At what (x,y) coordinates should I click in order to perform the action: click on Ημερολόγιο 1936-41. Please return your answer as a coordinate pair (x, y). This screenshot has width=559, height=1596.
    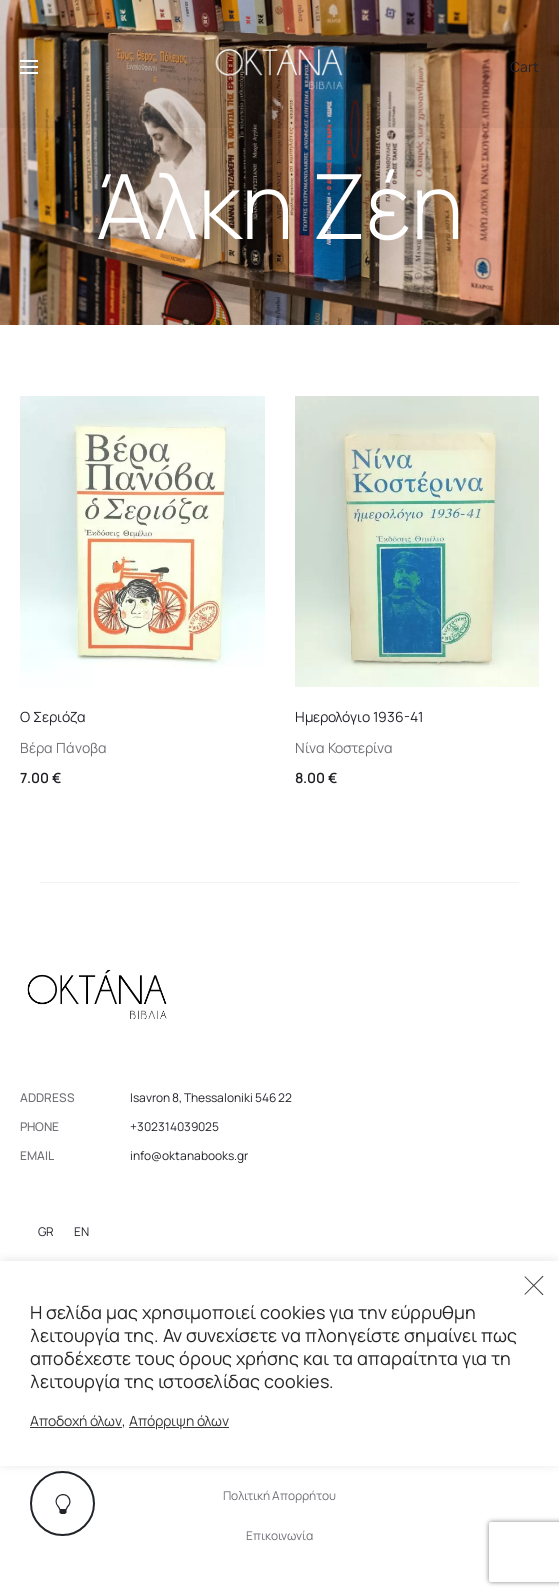
    Looking at the image, I should click on (359, 716).